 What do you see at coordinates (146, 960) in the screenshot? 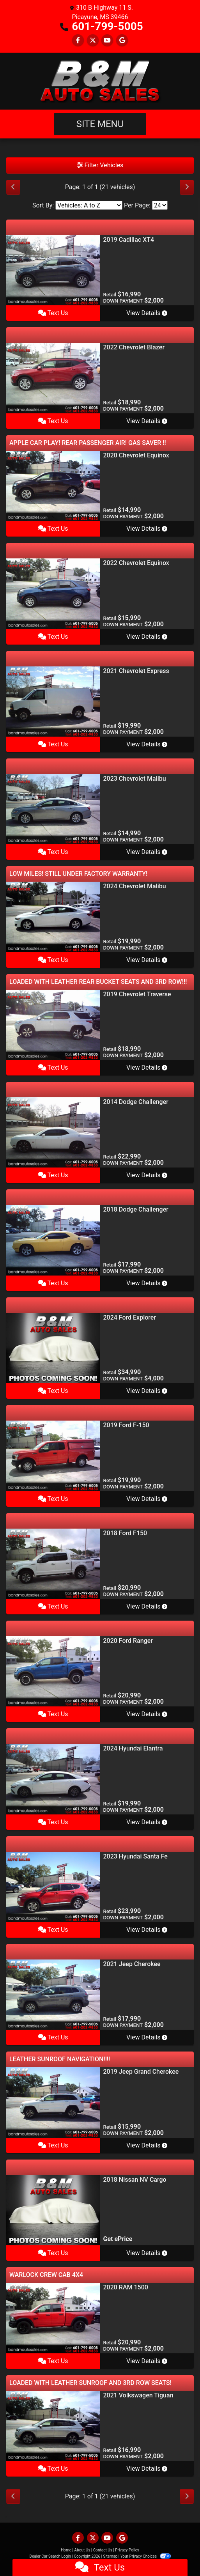
I see `View Details [2024 Chevrolet Malibu 1LT]` at bounding box center [146, 960].